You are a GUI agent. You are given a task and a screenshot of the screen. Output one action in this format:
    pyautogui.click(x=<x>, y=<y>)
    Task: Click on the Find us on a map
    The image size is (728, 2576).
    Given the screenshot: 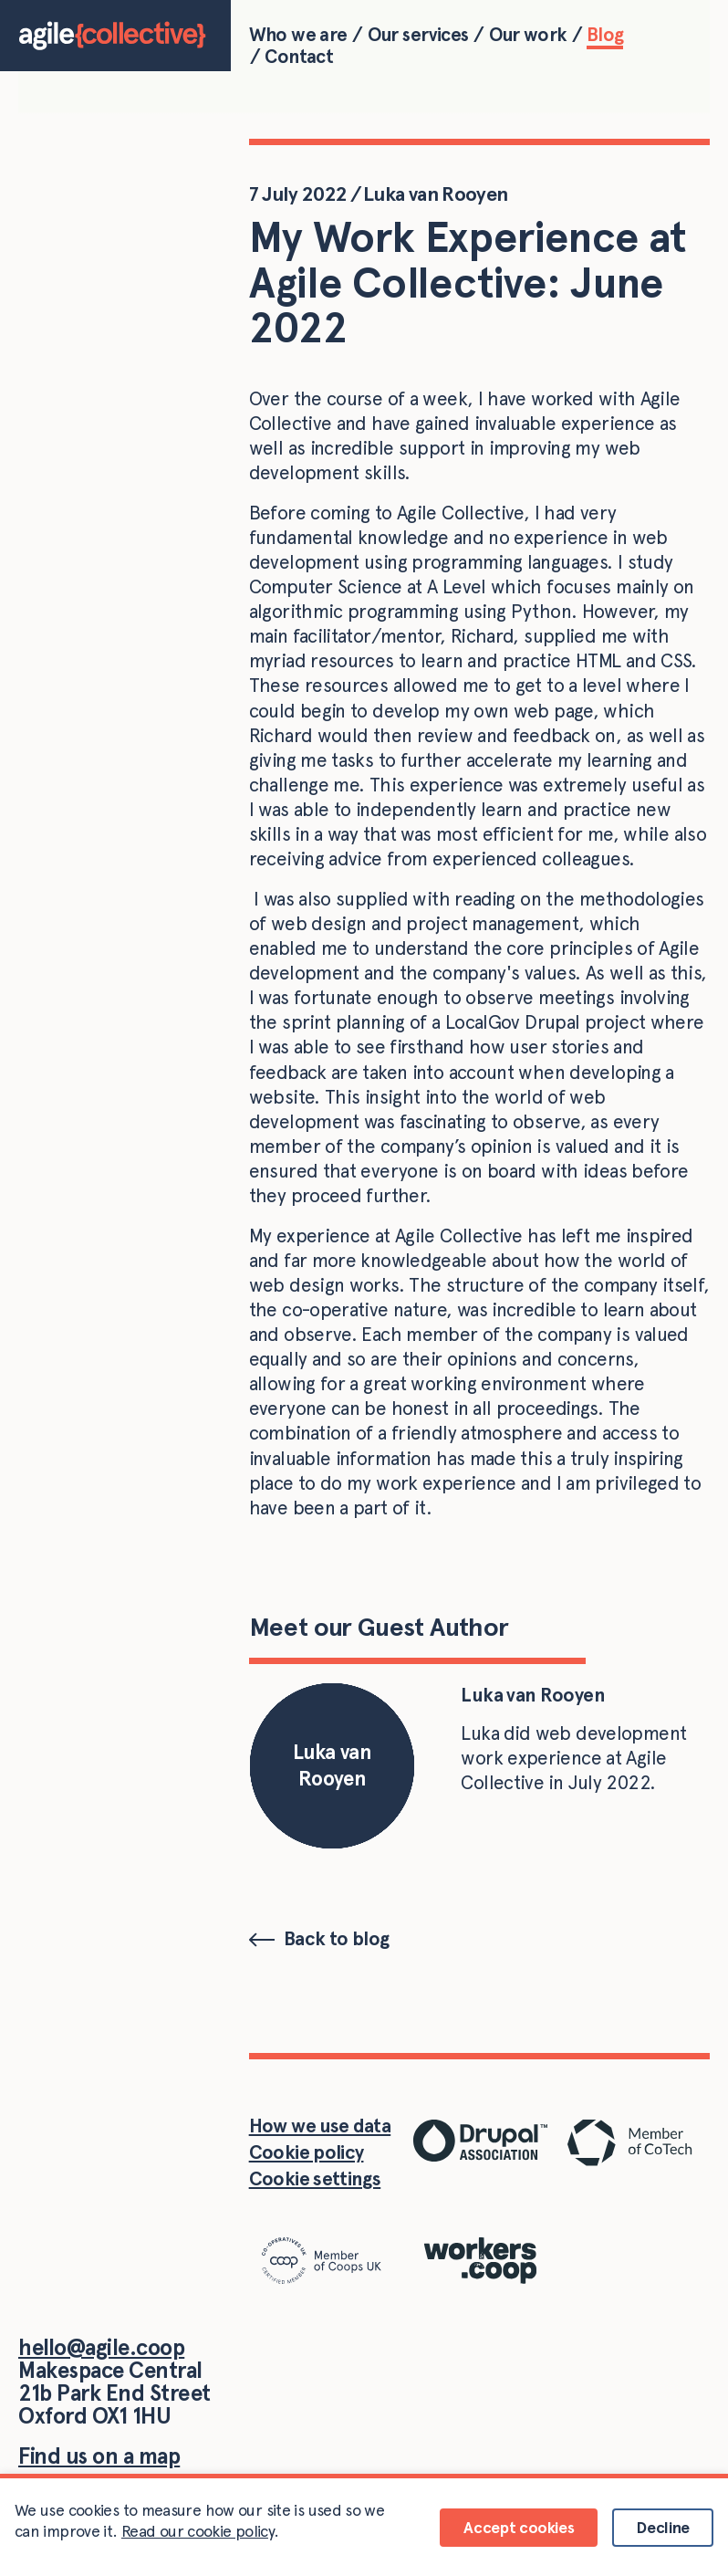 What is the action you would take?
    pyautogui.click(x=99, y=2456)
    